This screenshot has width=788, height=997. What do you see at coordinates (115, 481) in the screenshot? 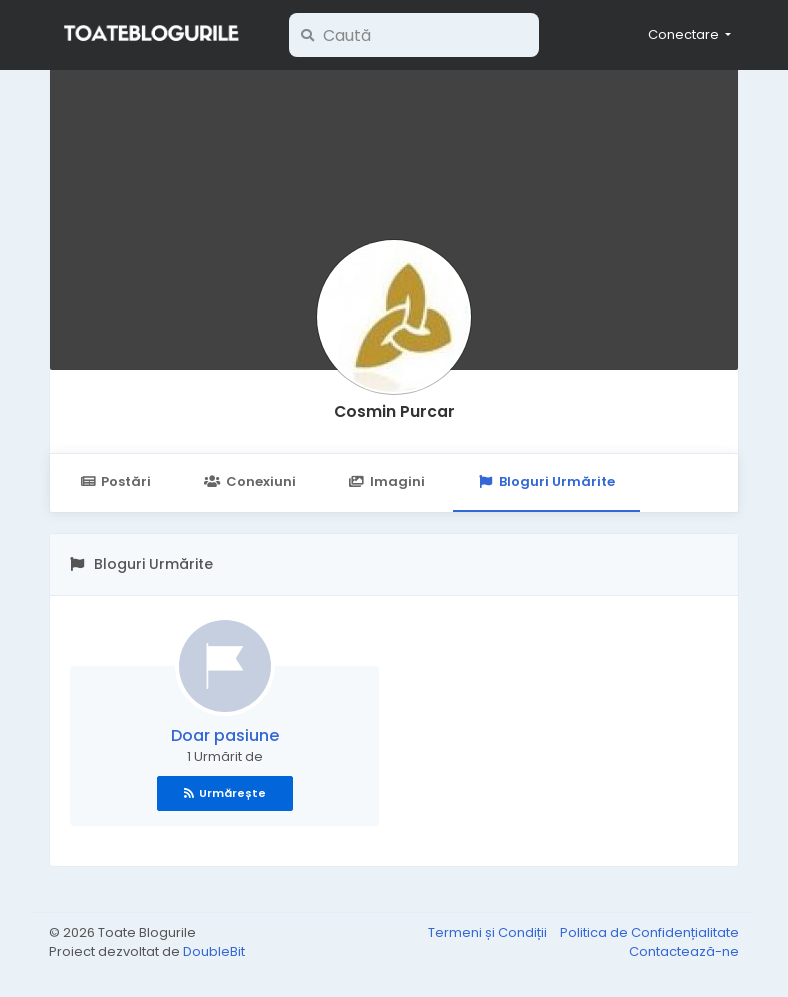
I see `Postări` at bounding box center [115, 481].